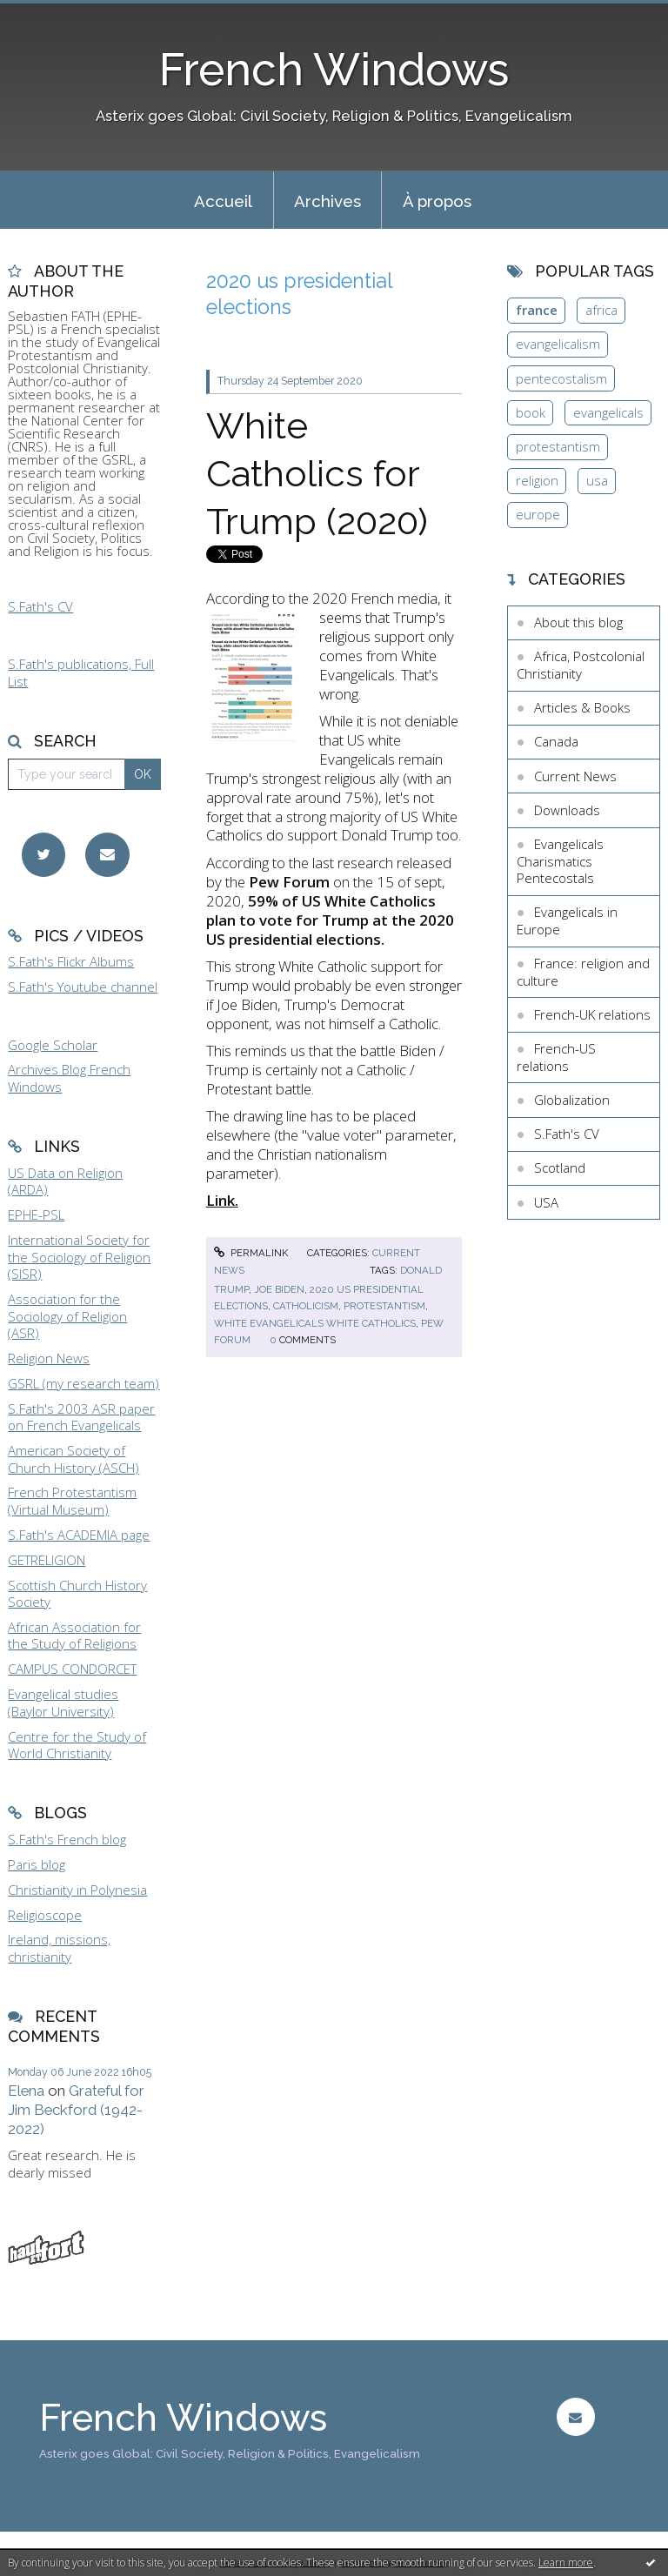 Image resolution: width=668 pixels, height=2576 pixels. What do you see at coordinates (315, 1323) in the screenshot?
I see `white evangelicals white catholics` at bounding box center [315, 1323].